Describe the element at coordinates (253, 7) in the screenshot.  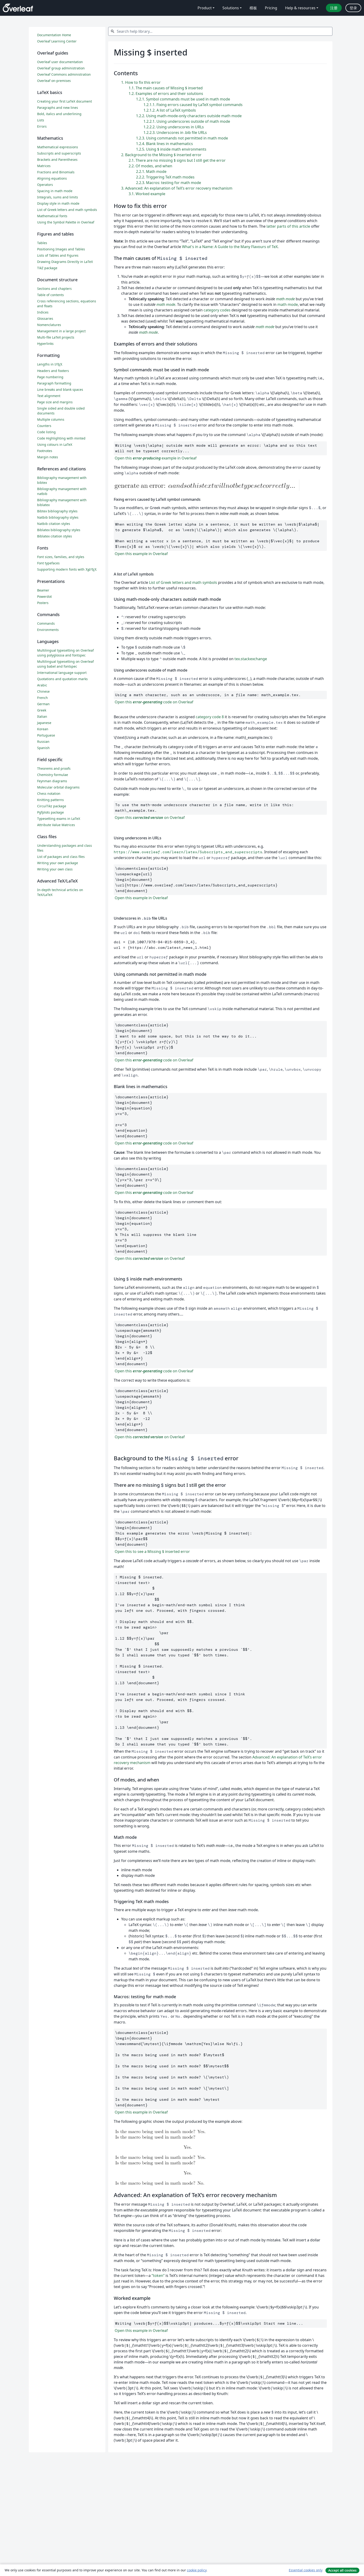
I see `模板 [menuitem]` at that location.